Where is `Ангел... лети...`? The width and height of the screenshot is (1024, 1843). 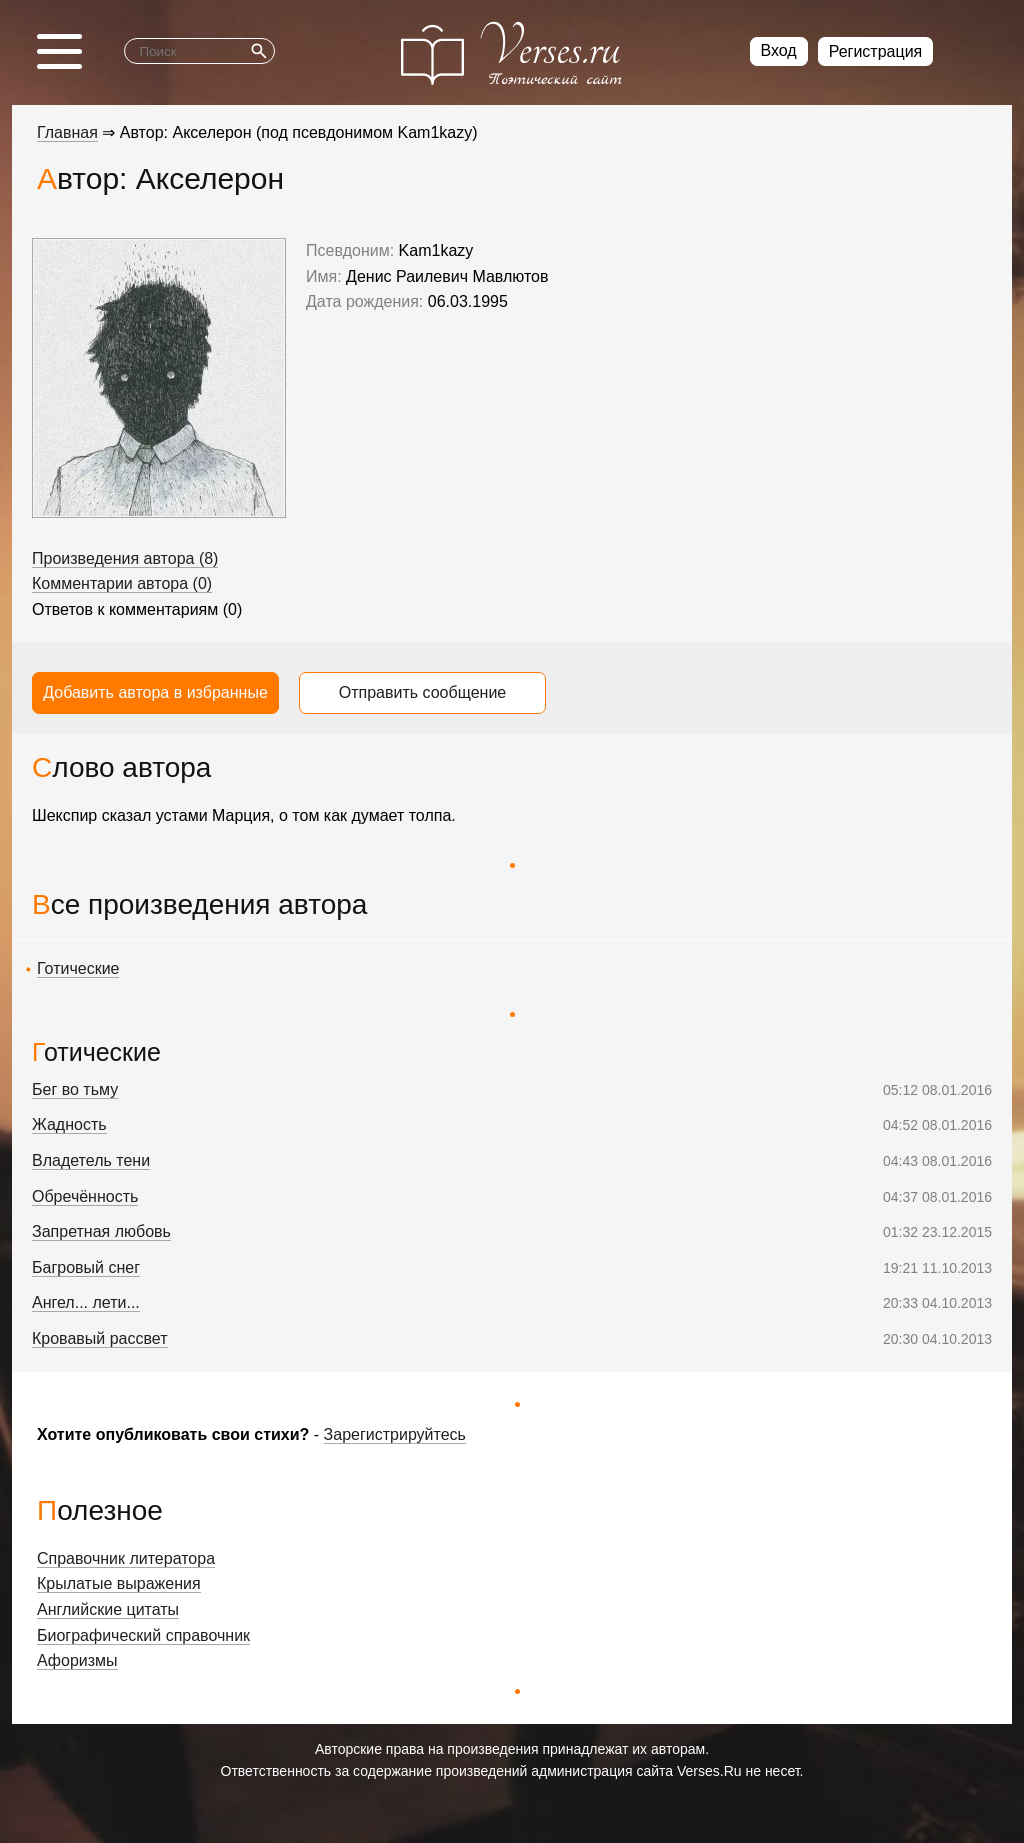
Ангел... лети... is located at coordinates (86, 1302).